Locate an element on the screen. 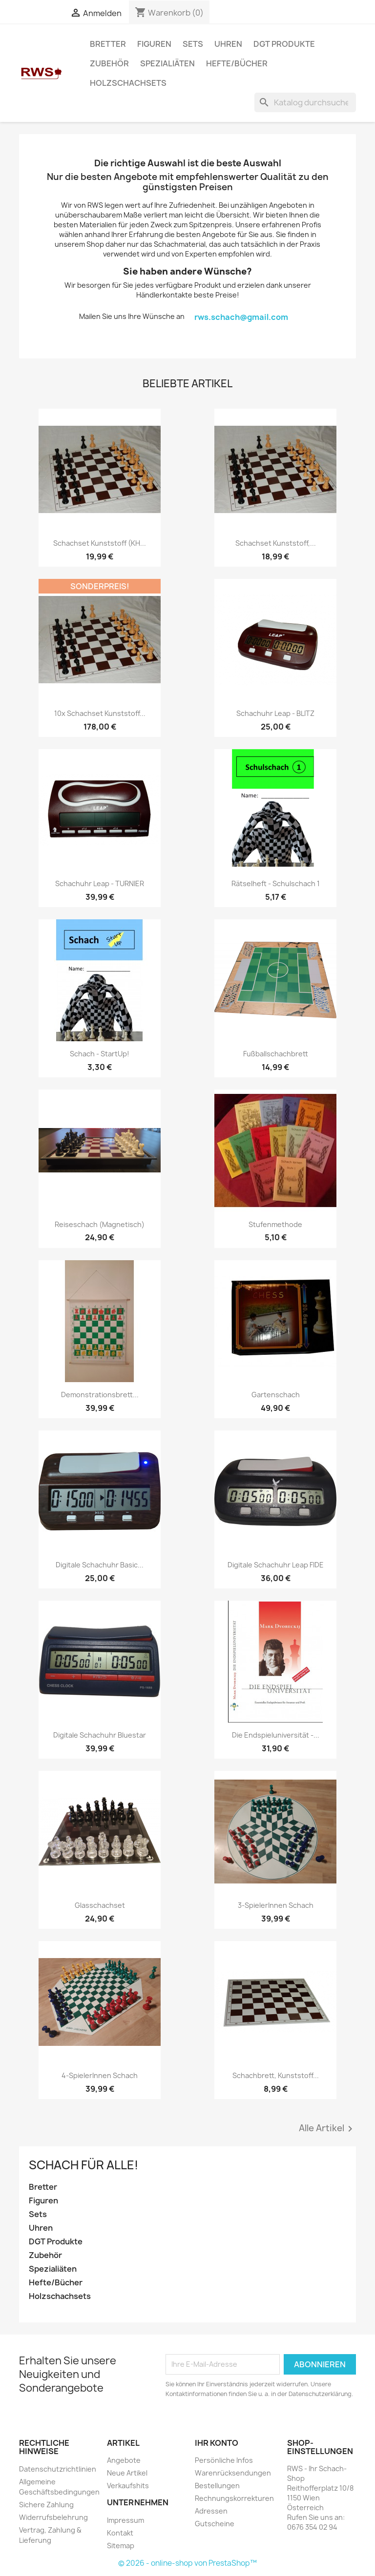 This screenshot has width=375, height=2576. Gartenschach is located at coordinates (275, 1394).